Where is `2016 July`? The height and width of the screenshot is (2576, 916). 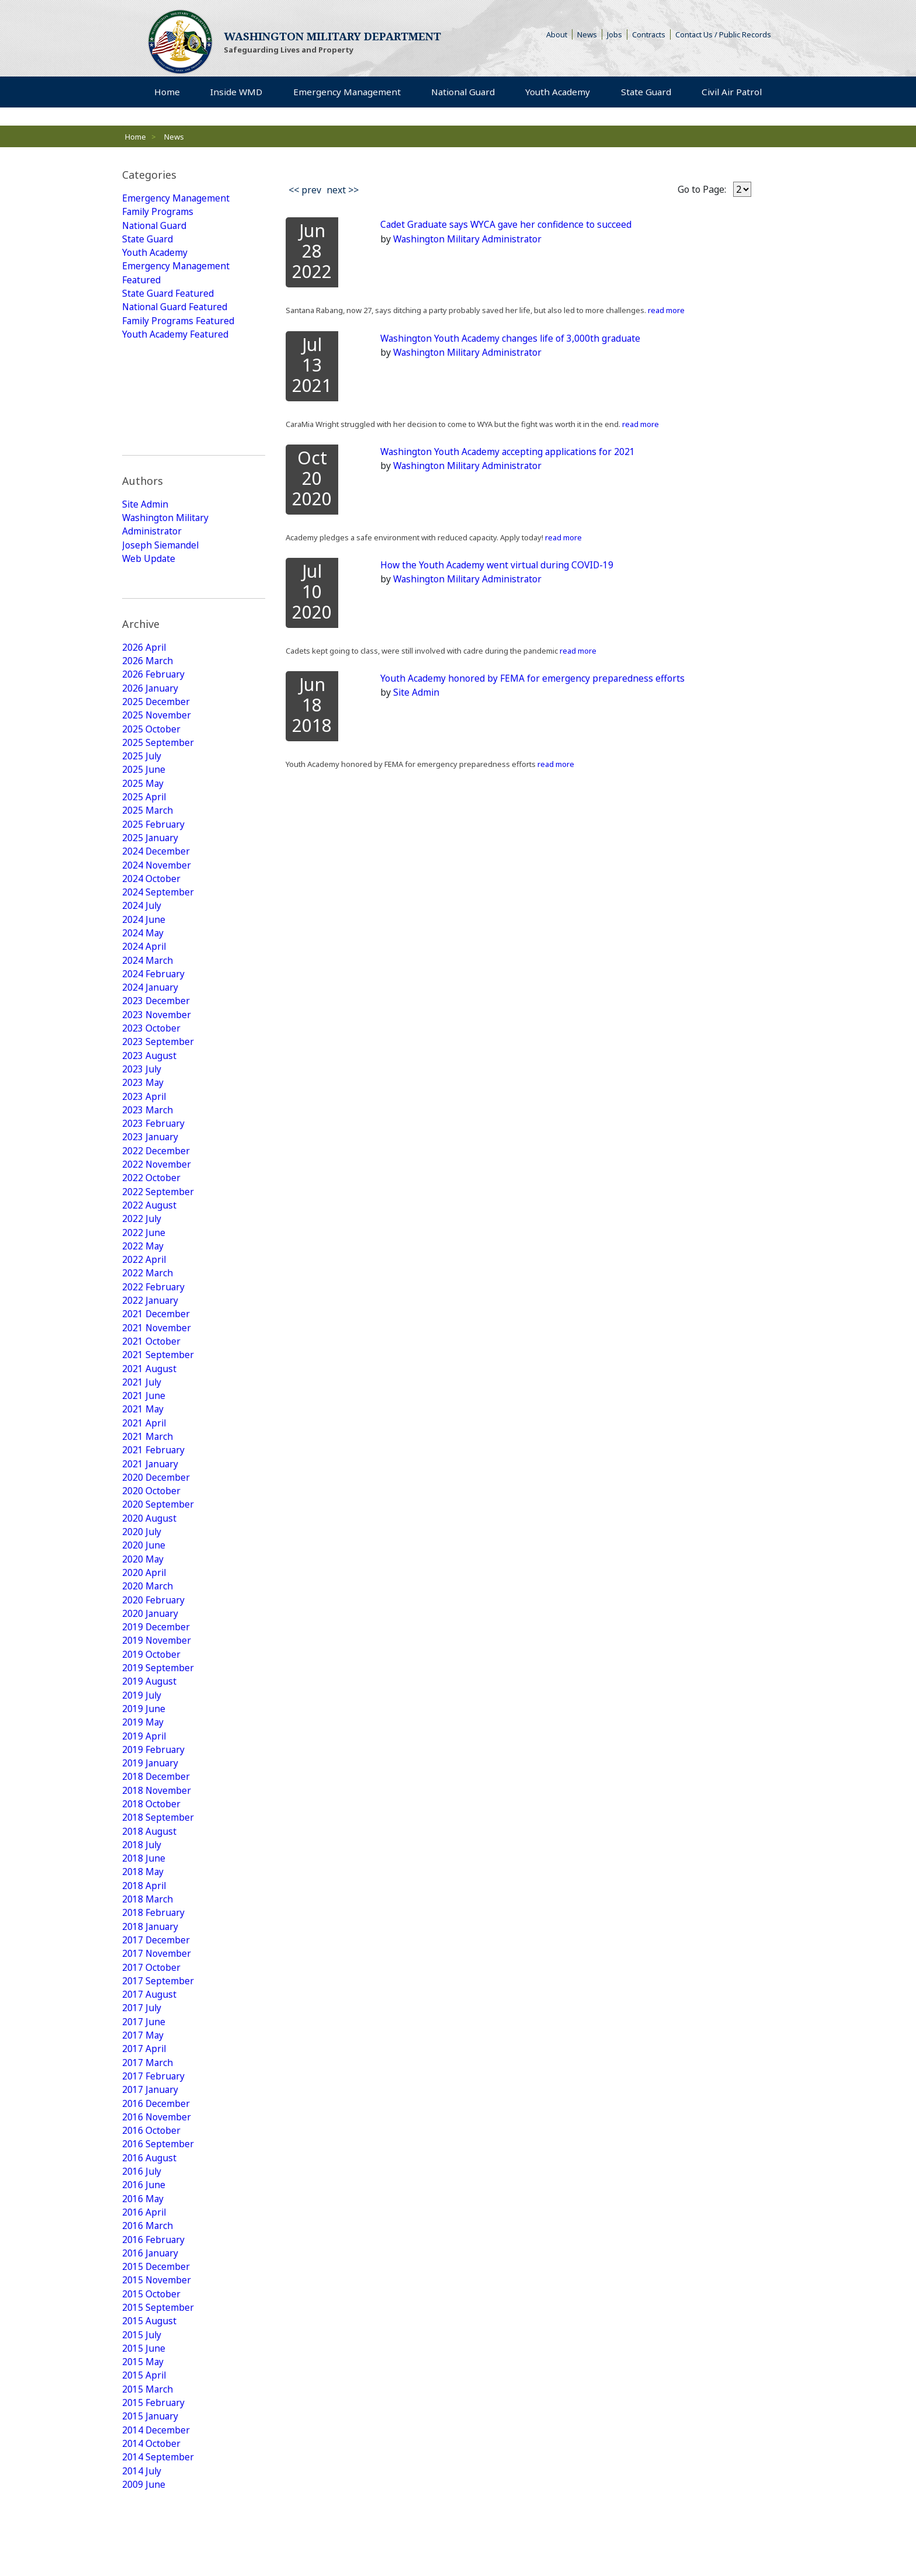
2016 July is located at coordinates (142, 2095).